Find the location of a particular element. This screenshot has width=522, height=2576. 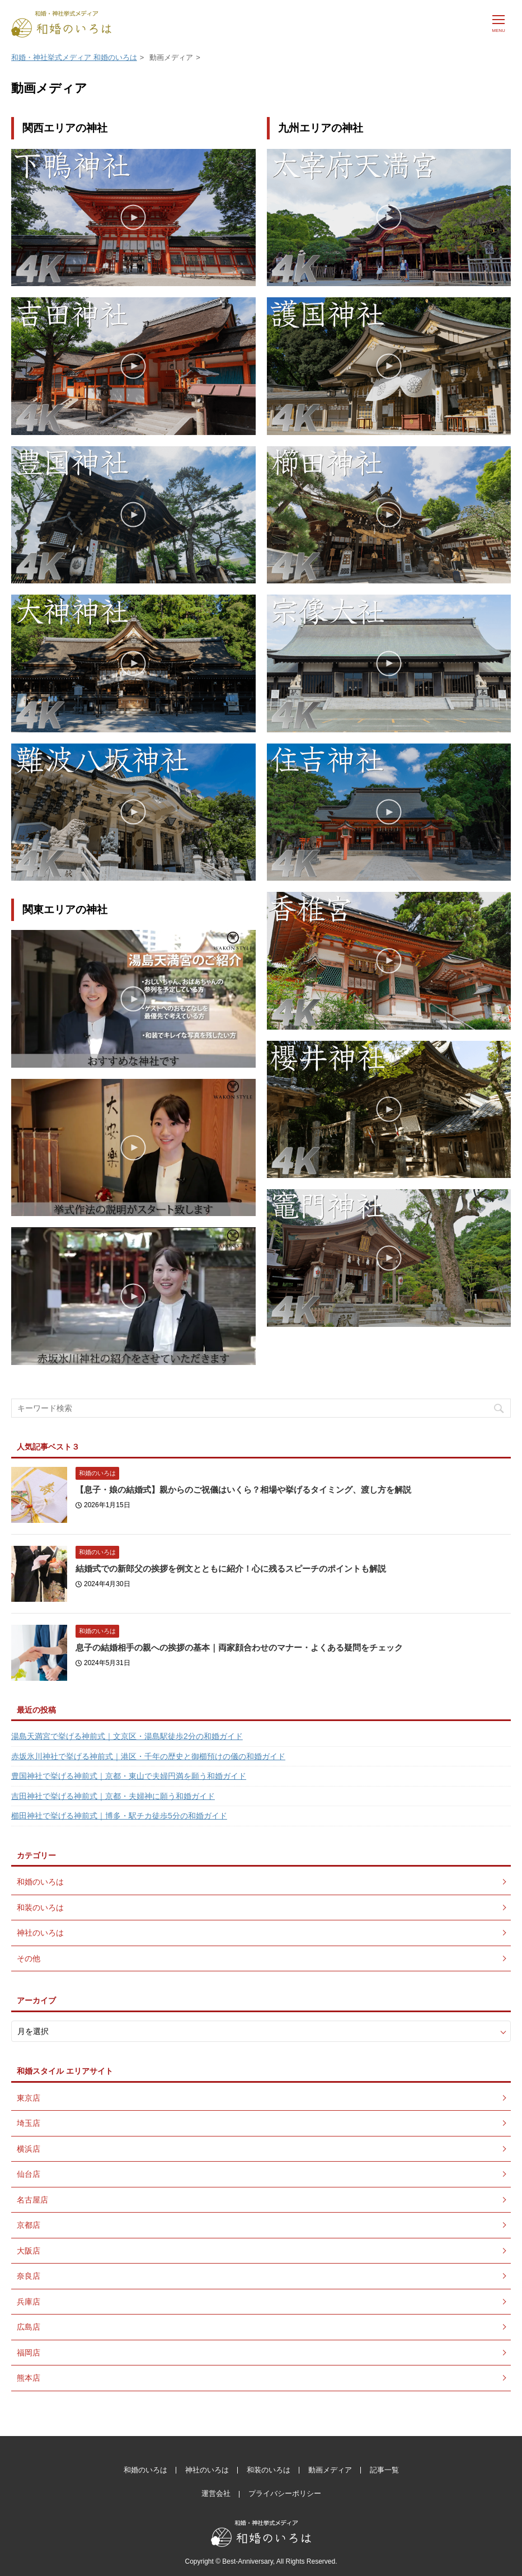

横浜店 is located at coordinates (28, 2148).